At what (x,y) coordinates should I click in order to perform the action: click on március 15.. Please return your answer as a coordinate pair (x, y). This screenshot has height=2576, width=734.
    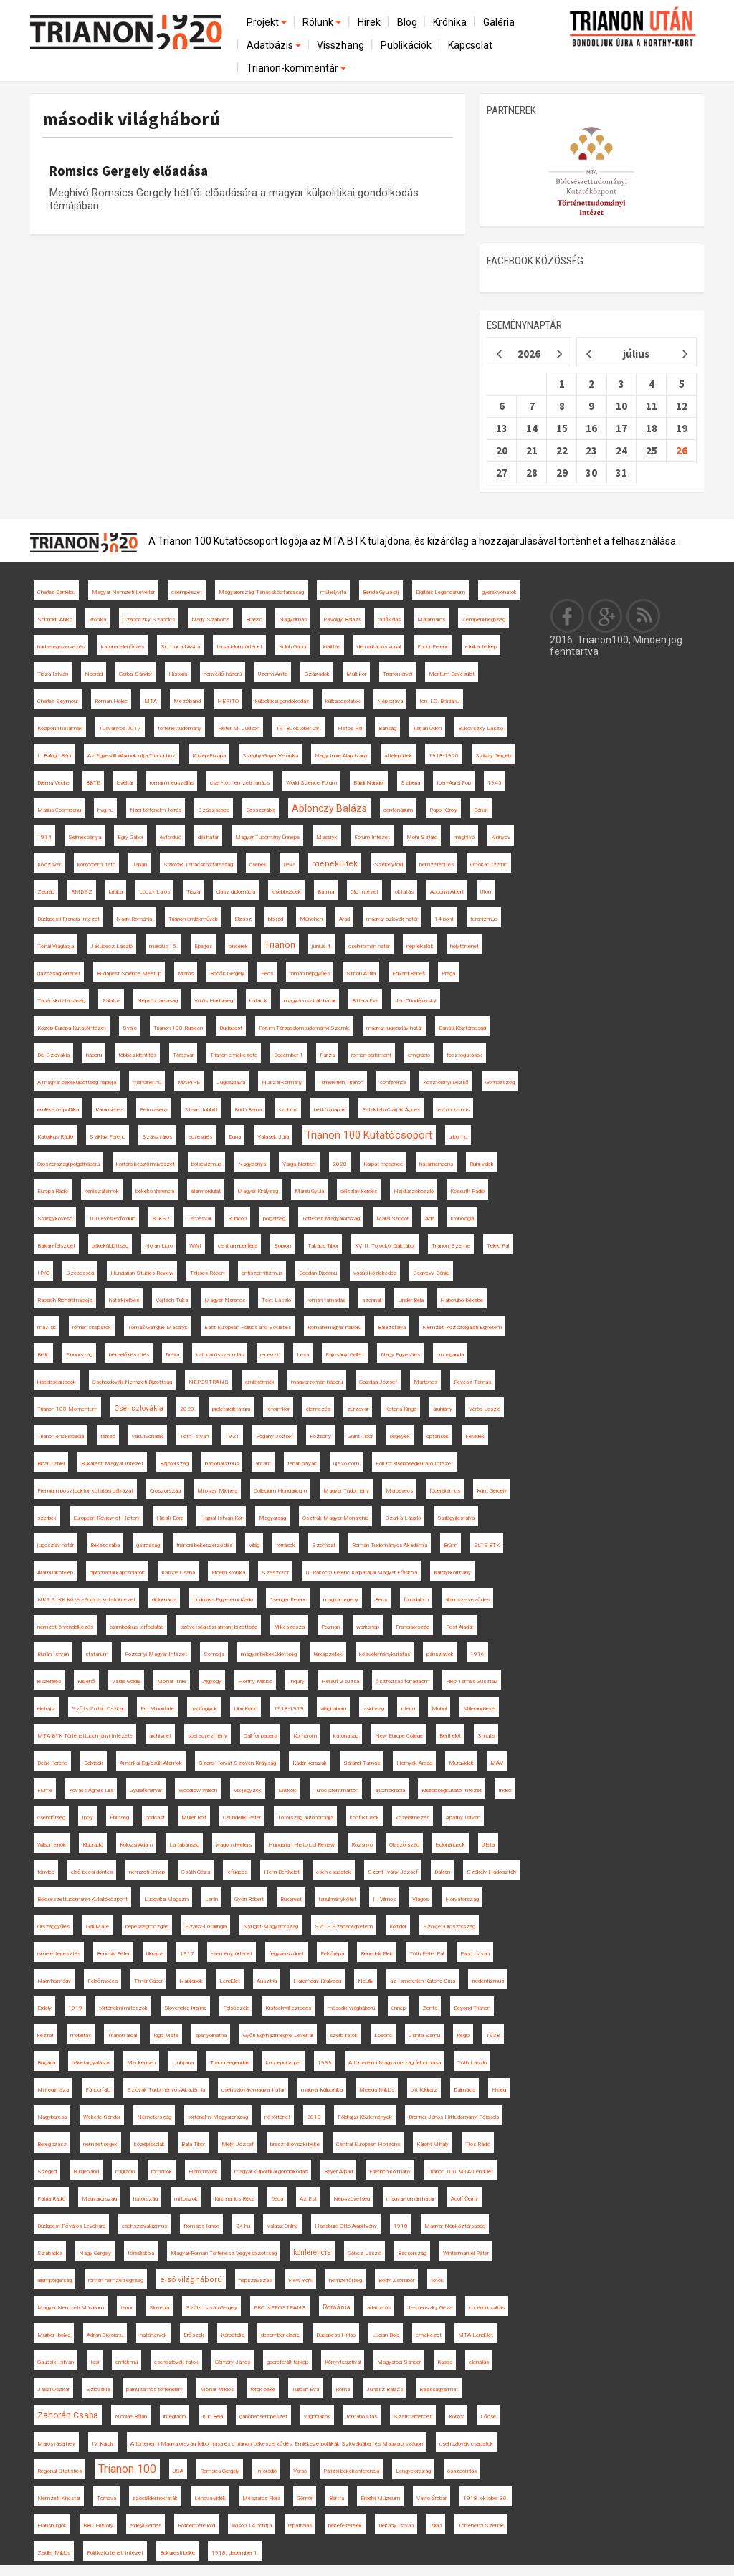
    Looking at the image, I should click on (163, 946).